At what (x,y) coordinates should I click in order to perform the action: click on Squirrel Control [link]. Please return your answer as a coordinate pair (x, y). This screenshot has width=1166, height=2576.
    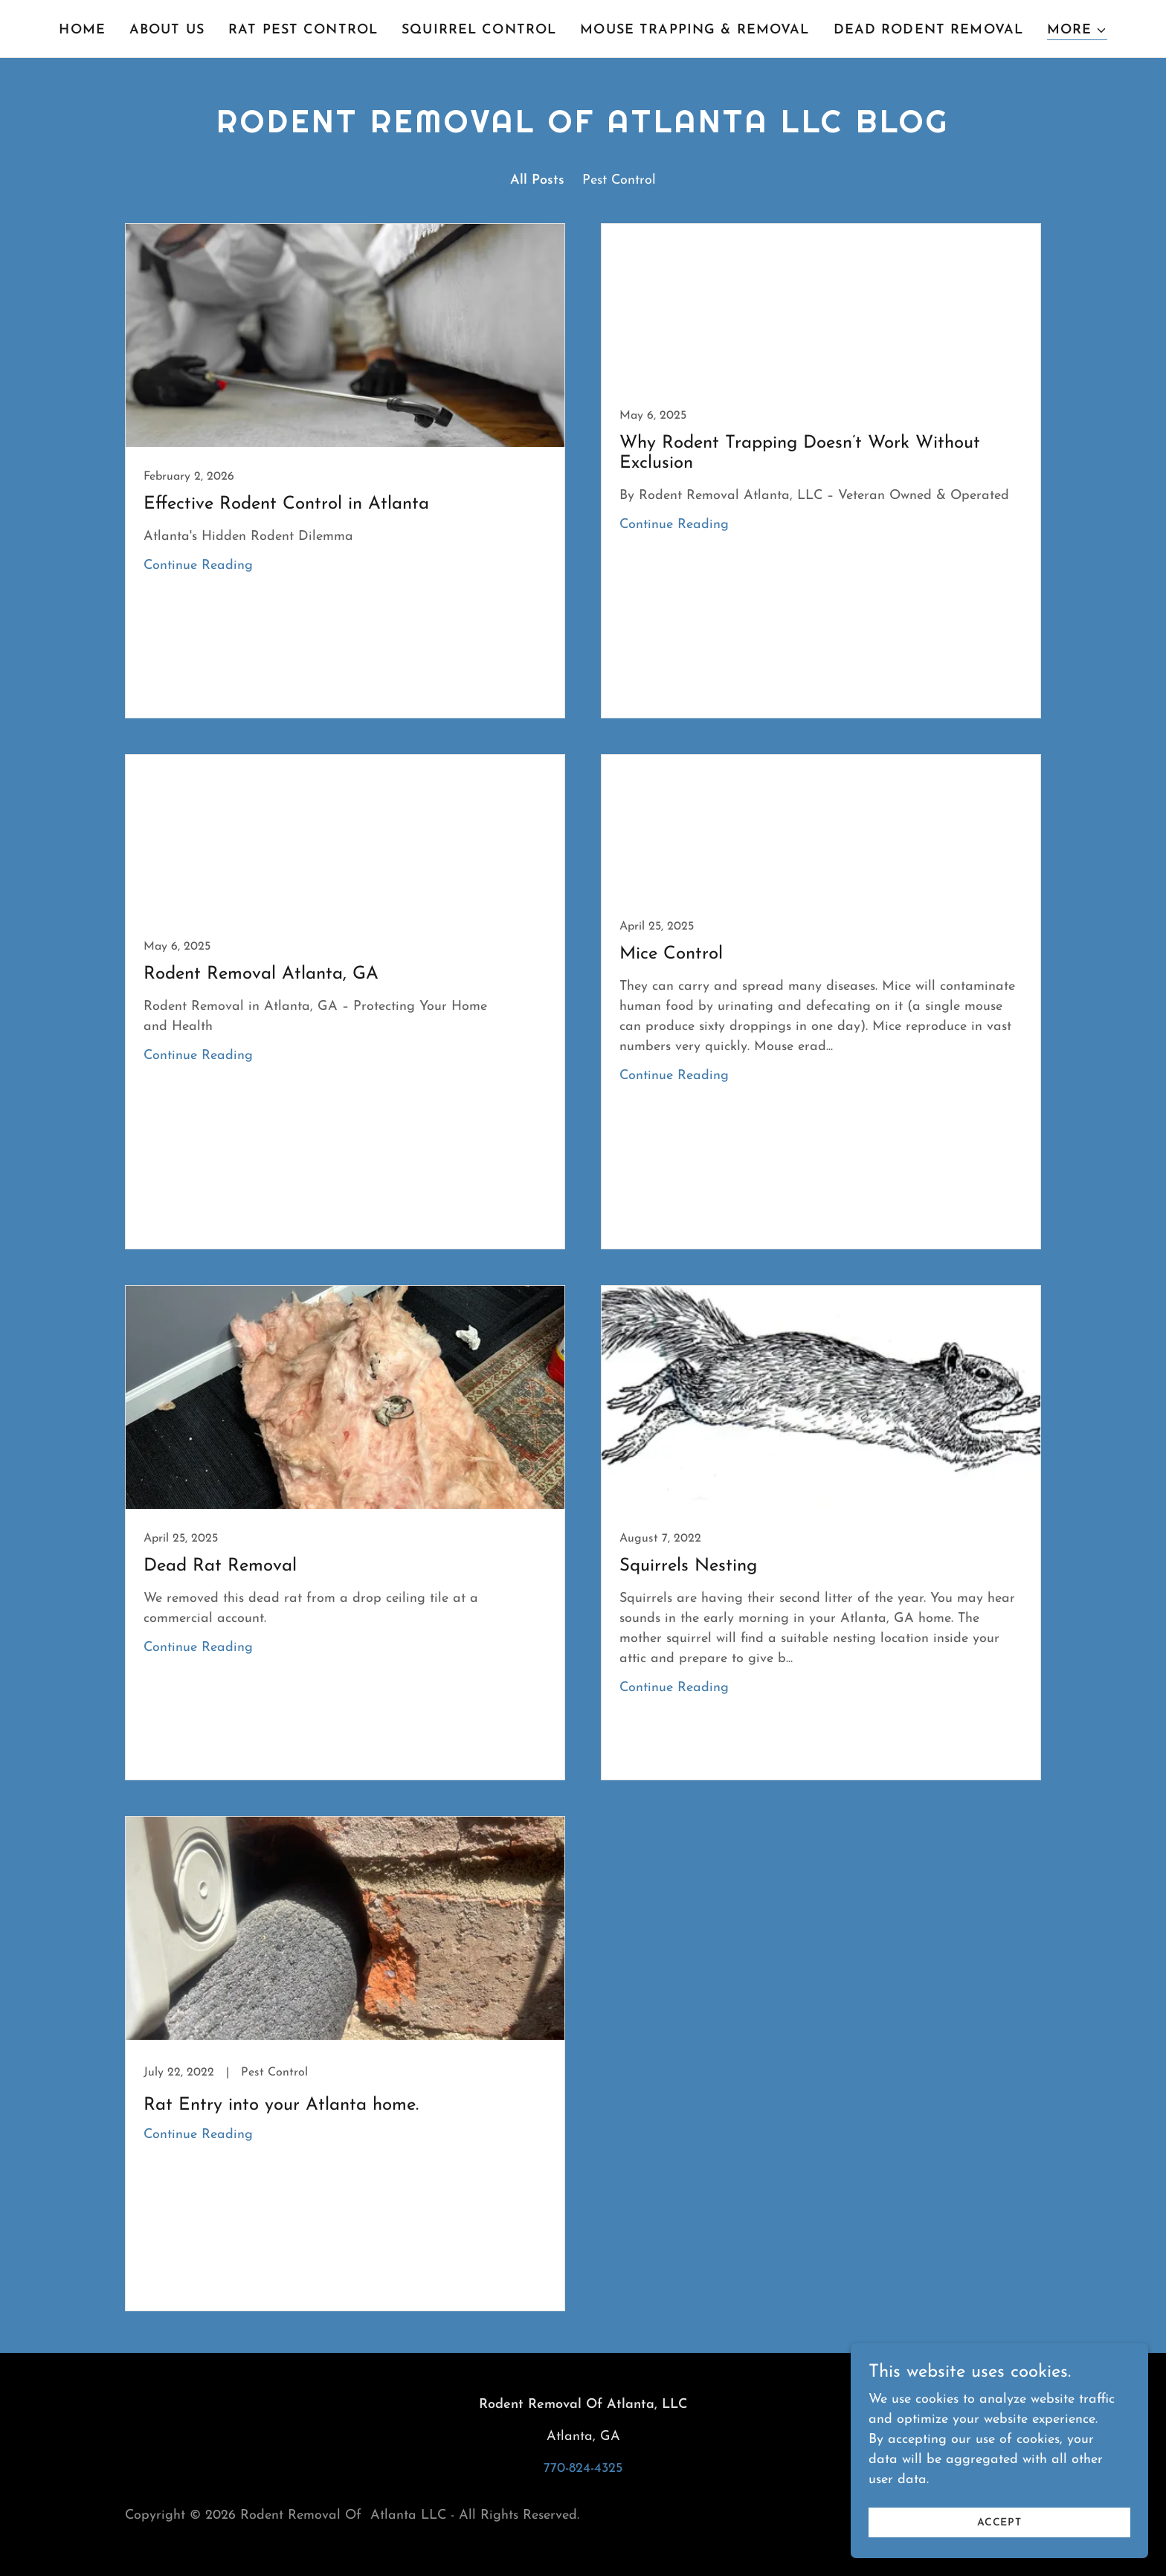
    Looking at the image, I should click on (479, 30).